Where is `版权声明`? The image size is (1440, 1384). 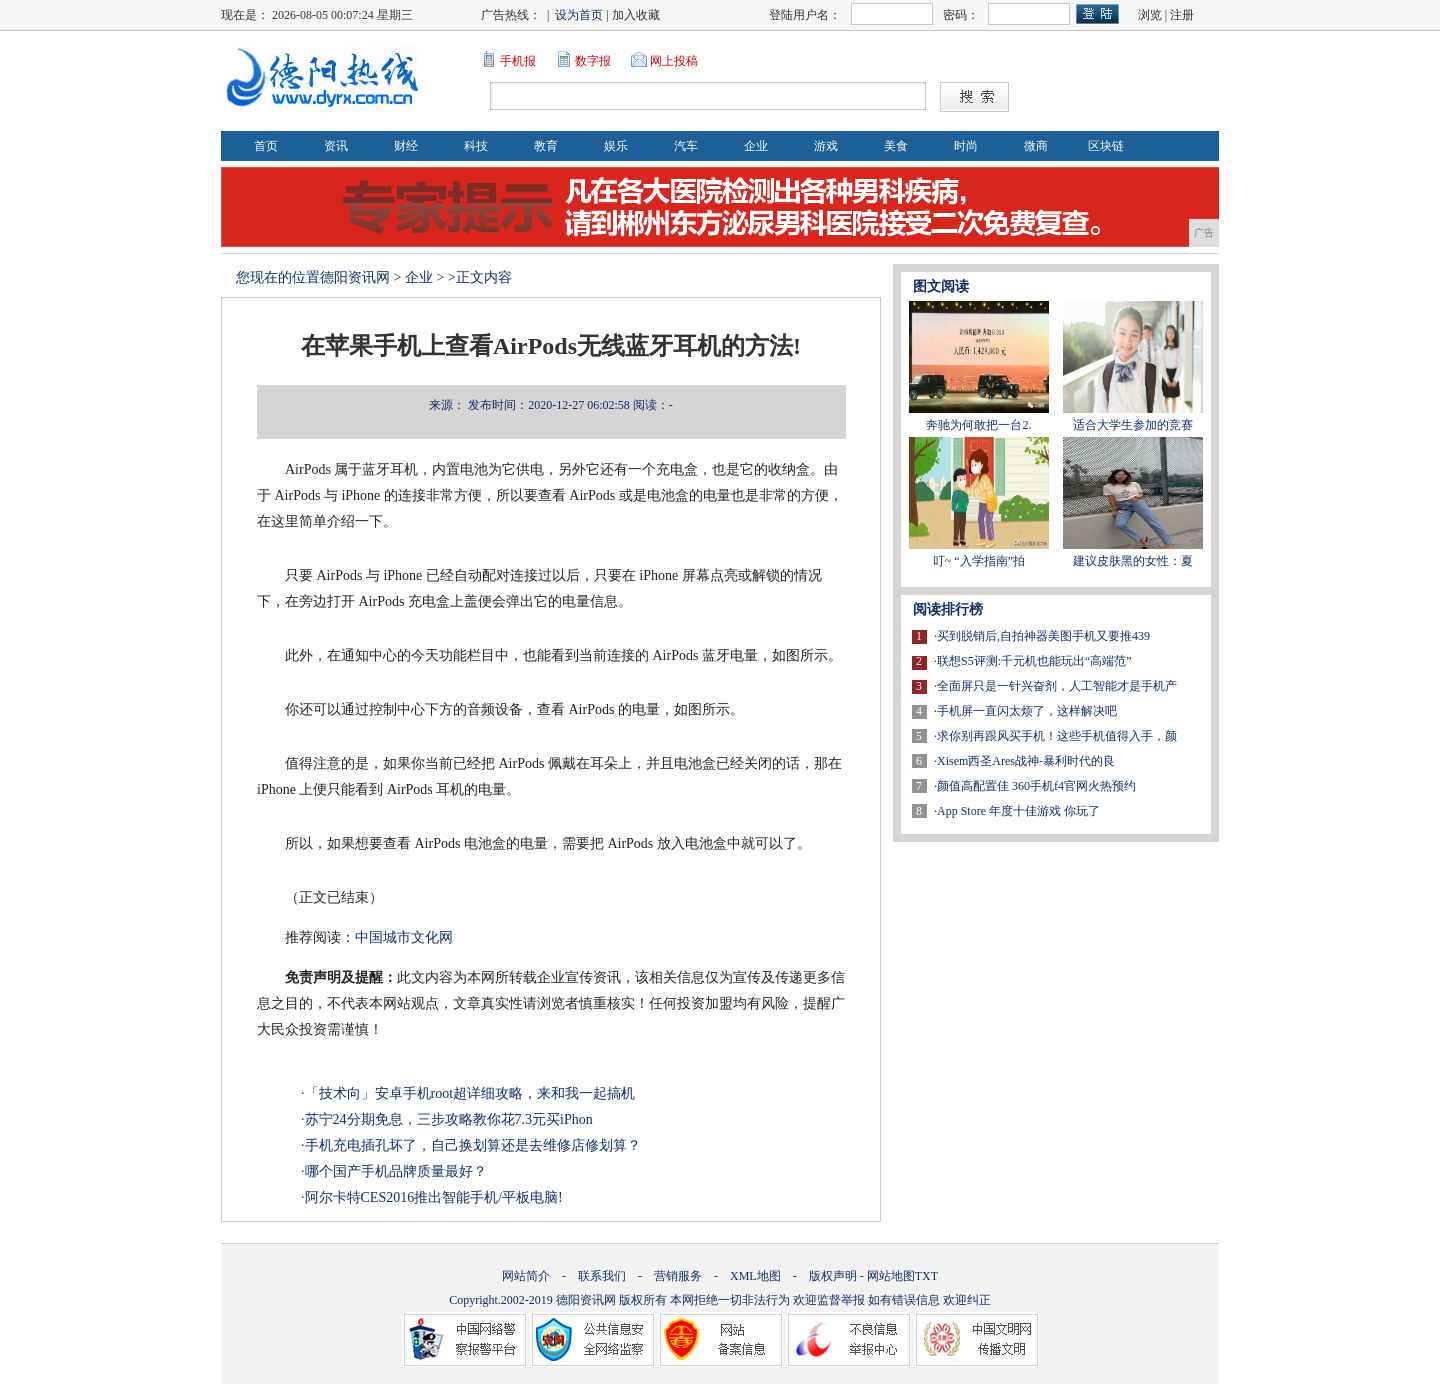 版权声明 is located at coordinates (833, 1276).